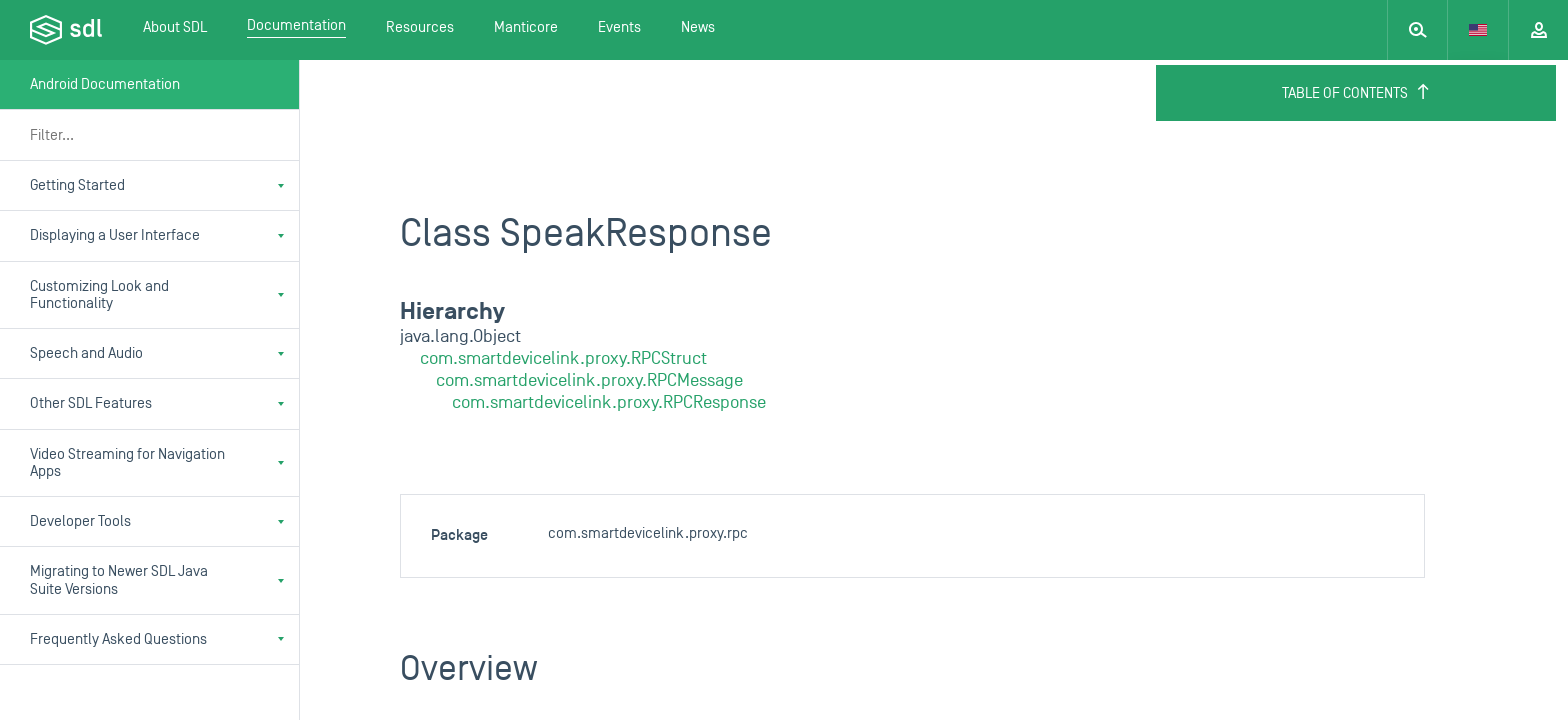  Describe the element at coordinates (589, 380) in the screenshot. I see `com.smartdevicelink.proxy.RPCMessage` at that location.